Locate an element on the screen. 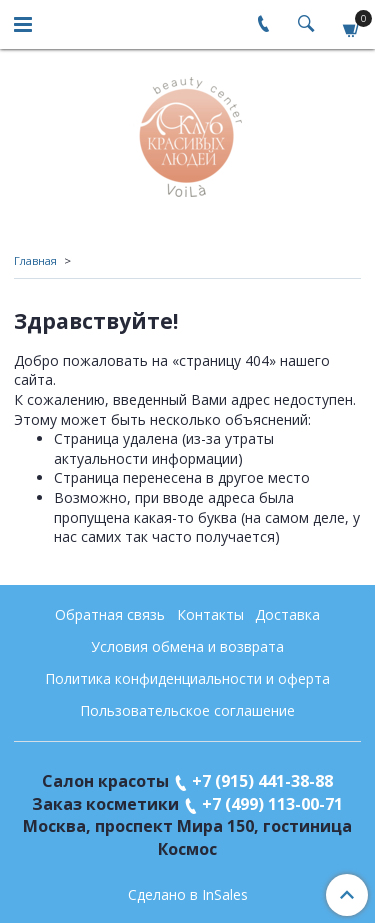 This screenshot has height=923, width=375. Обратная связь is located at coordinates (110, 614).